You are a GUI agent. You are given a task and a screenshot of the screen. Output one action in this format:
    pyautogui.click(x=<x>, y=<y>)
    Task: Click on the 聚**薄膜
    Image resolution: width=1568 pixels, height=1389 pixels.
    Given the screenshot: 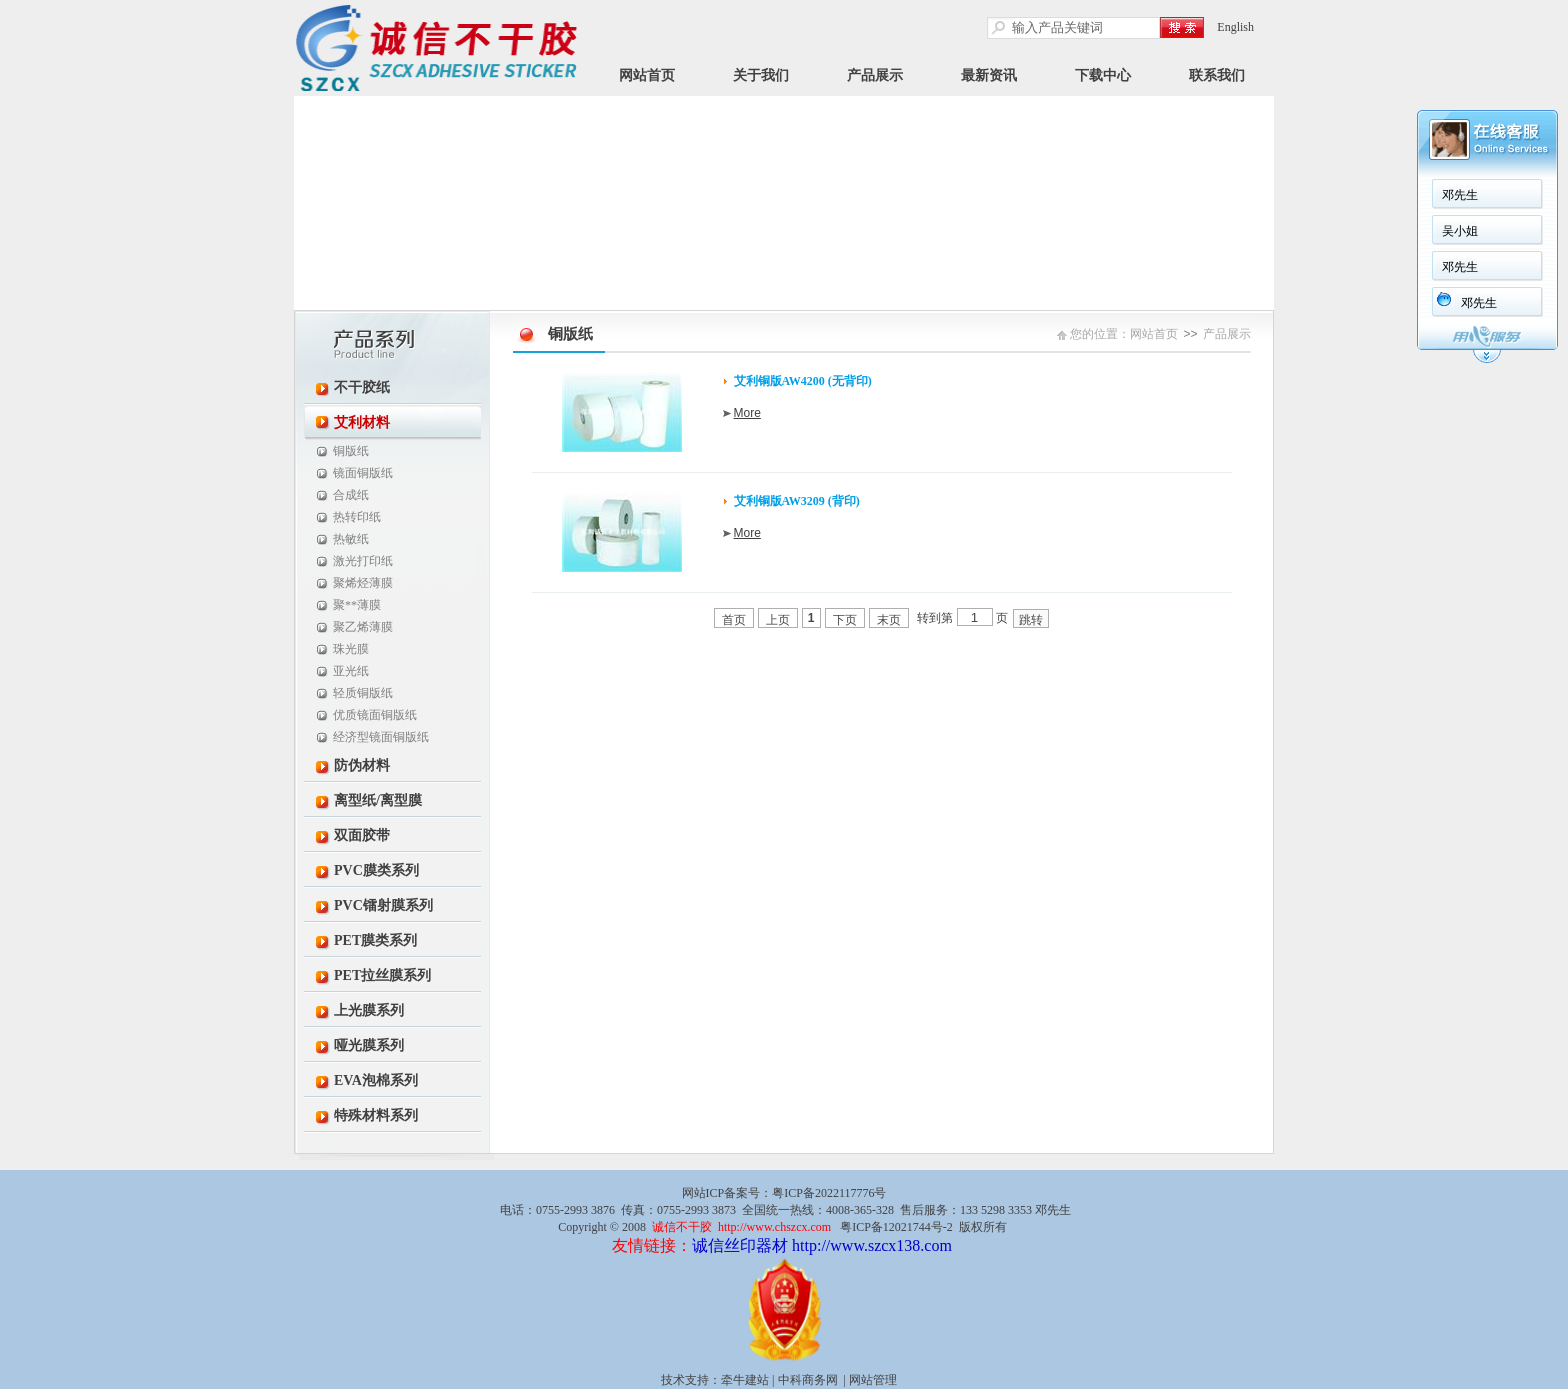 What is the action you would take?
    pyautogui.click(x=357, y=605)
    